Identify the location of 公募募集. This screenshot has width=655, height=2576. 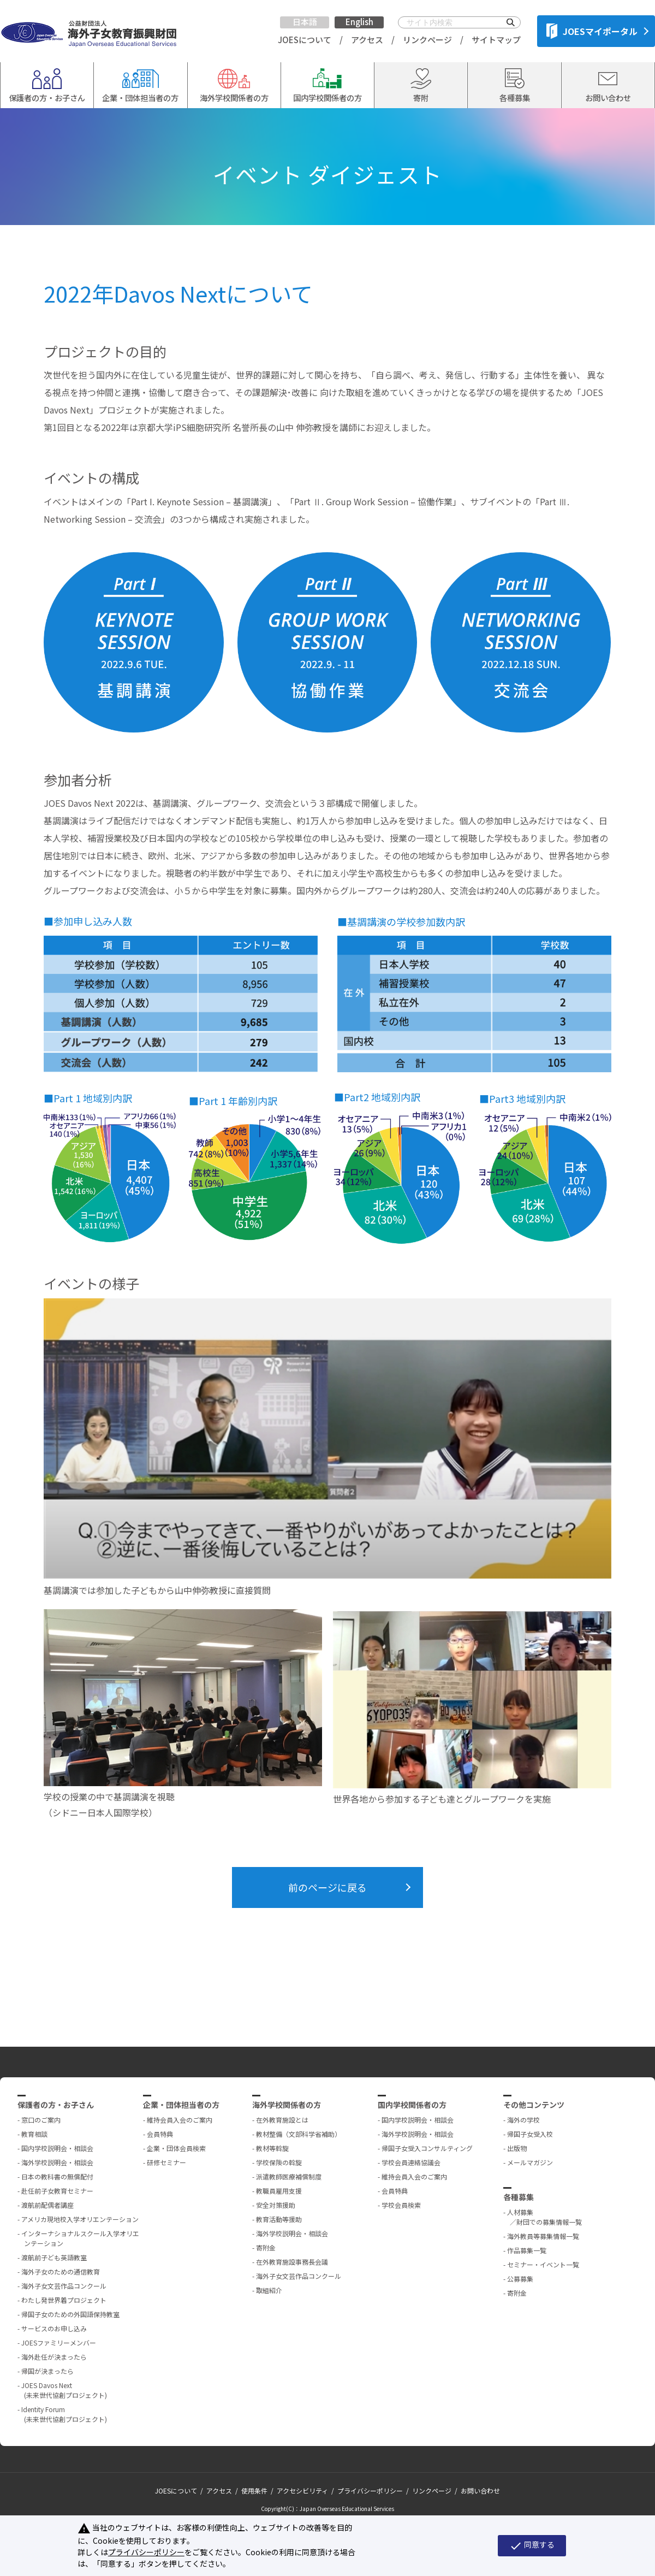
(520, 2278).